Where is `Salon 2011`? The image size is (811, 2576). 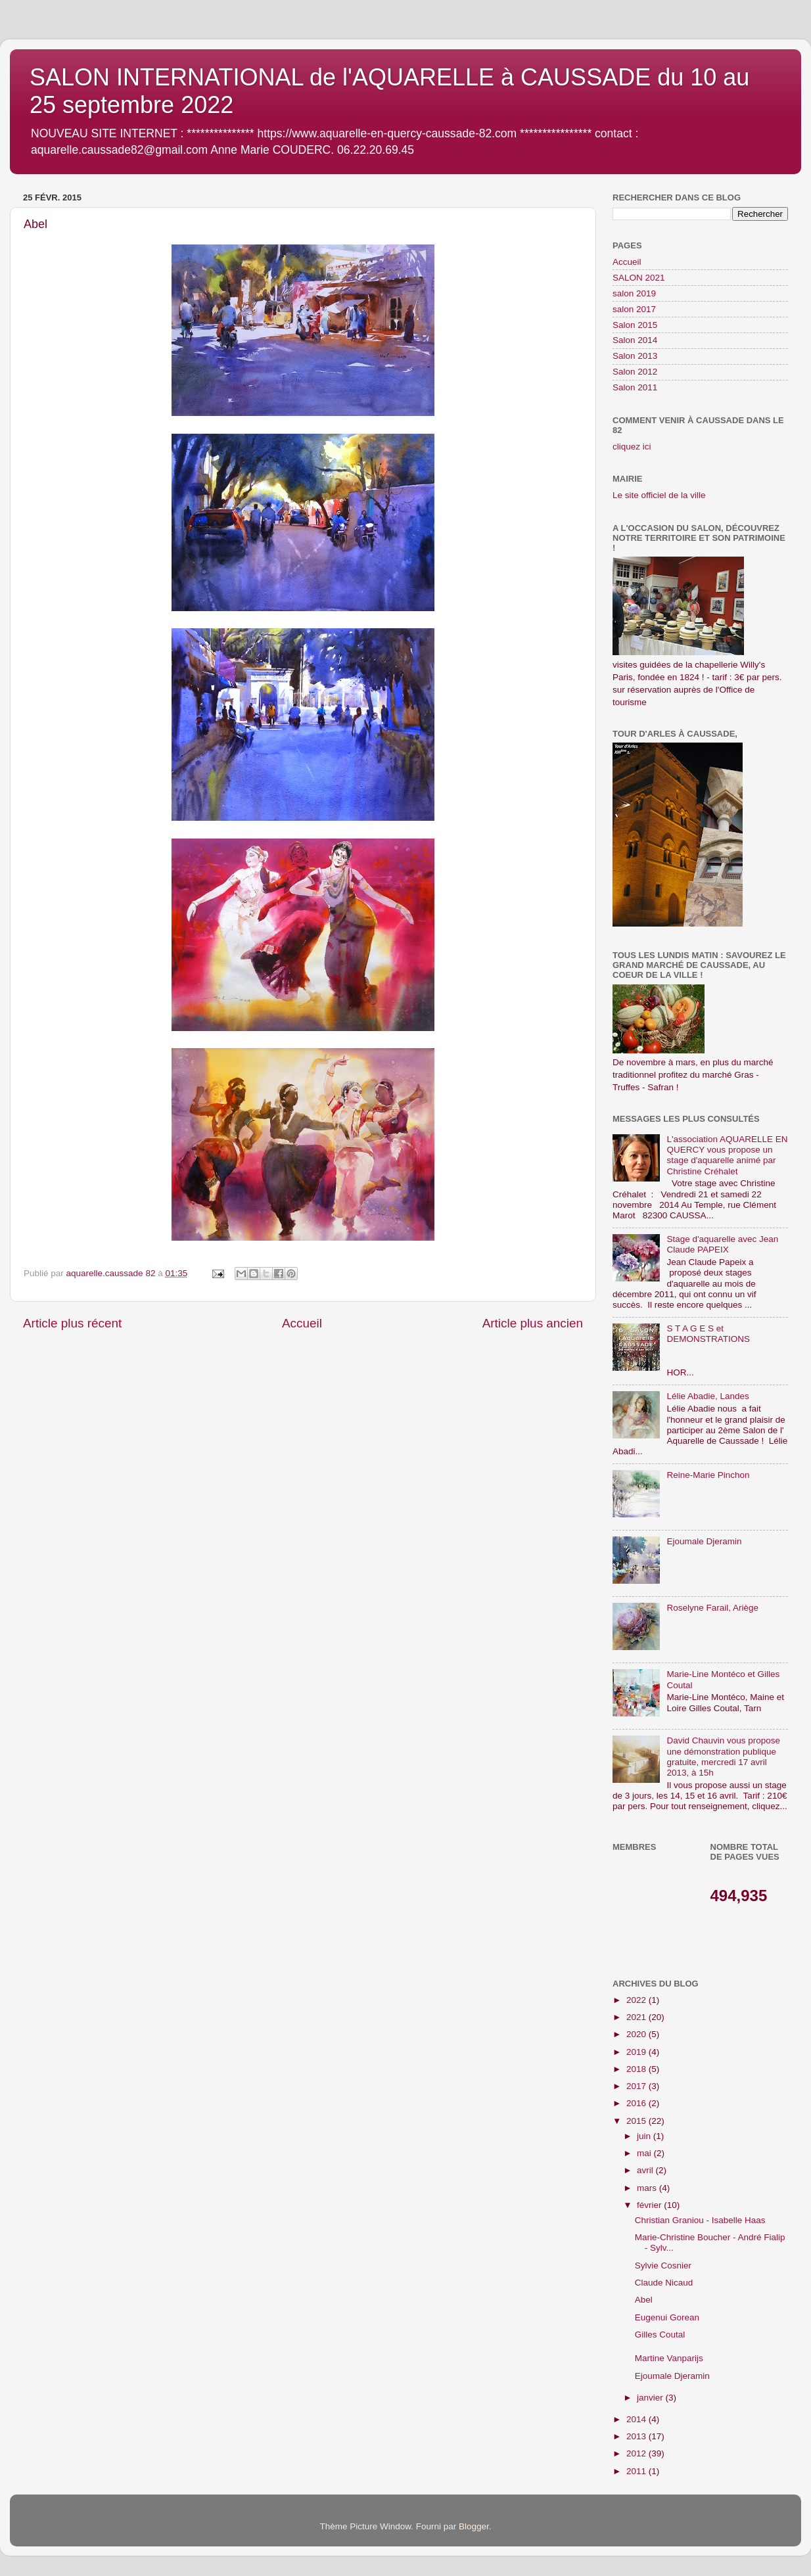 Salon 2011 is located at coordinates (635, 387).